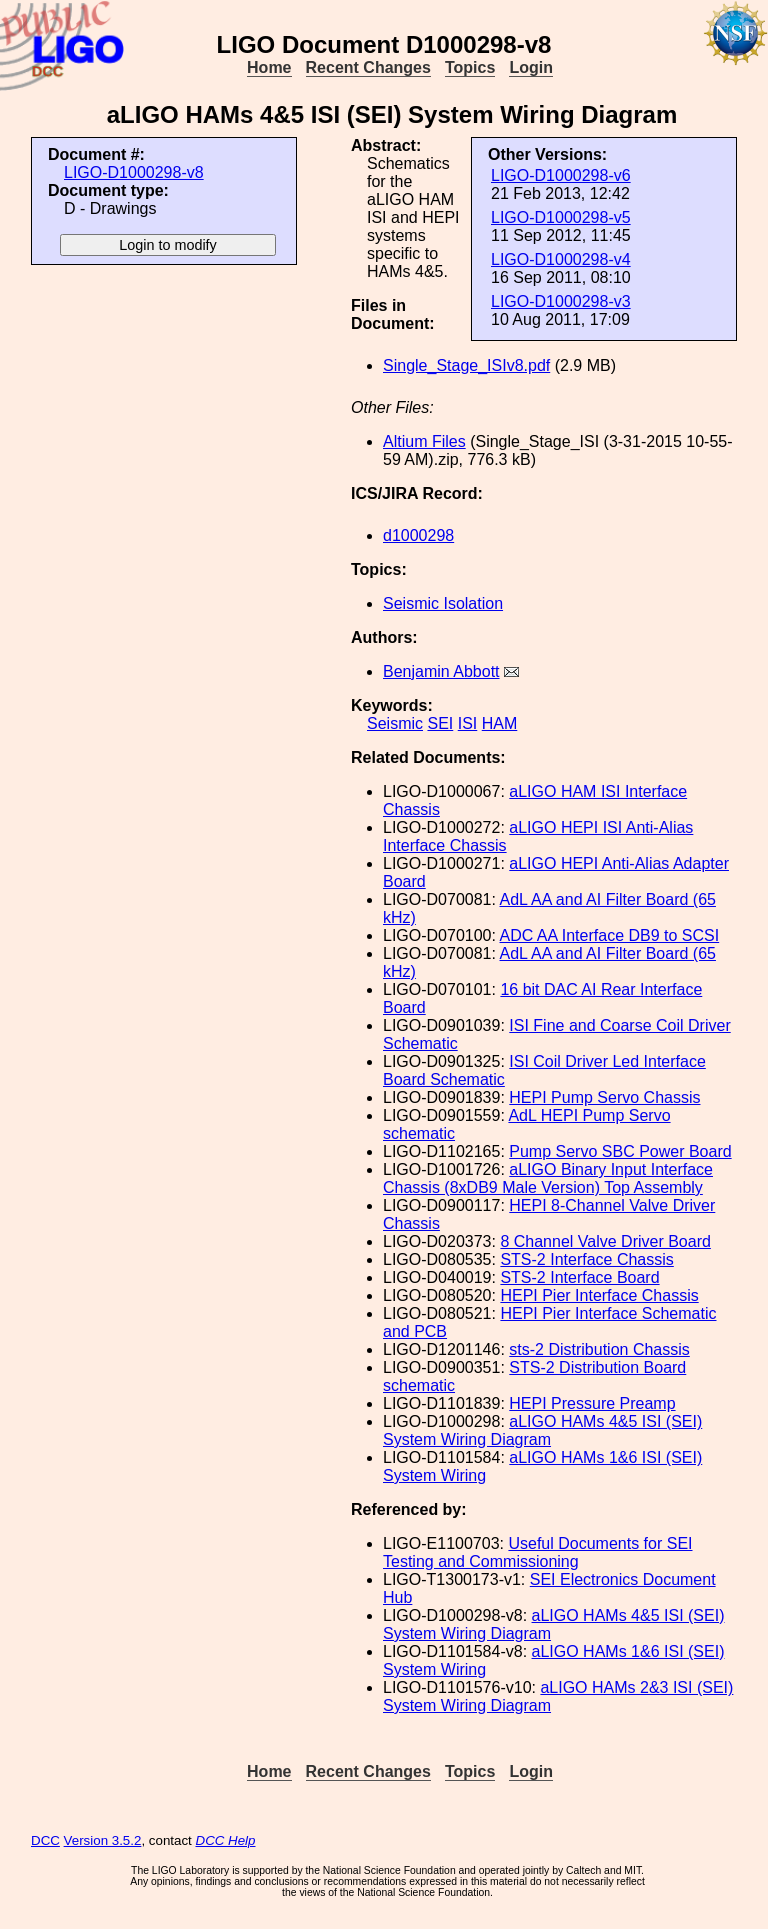  Describe the element at coordinates (610, 935) in the screenshot. I see `ADC AA Interface DB9 to SCSI` at that location.